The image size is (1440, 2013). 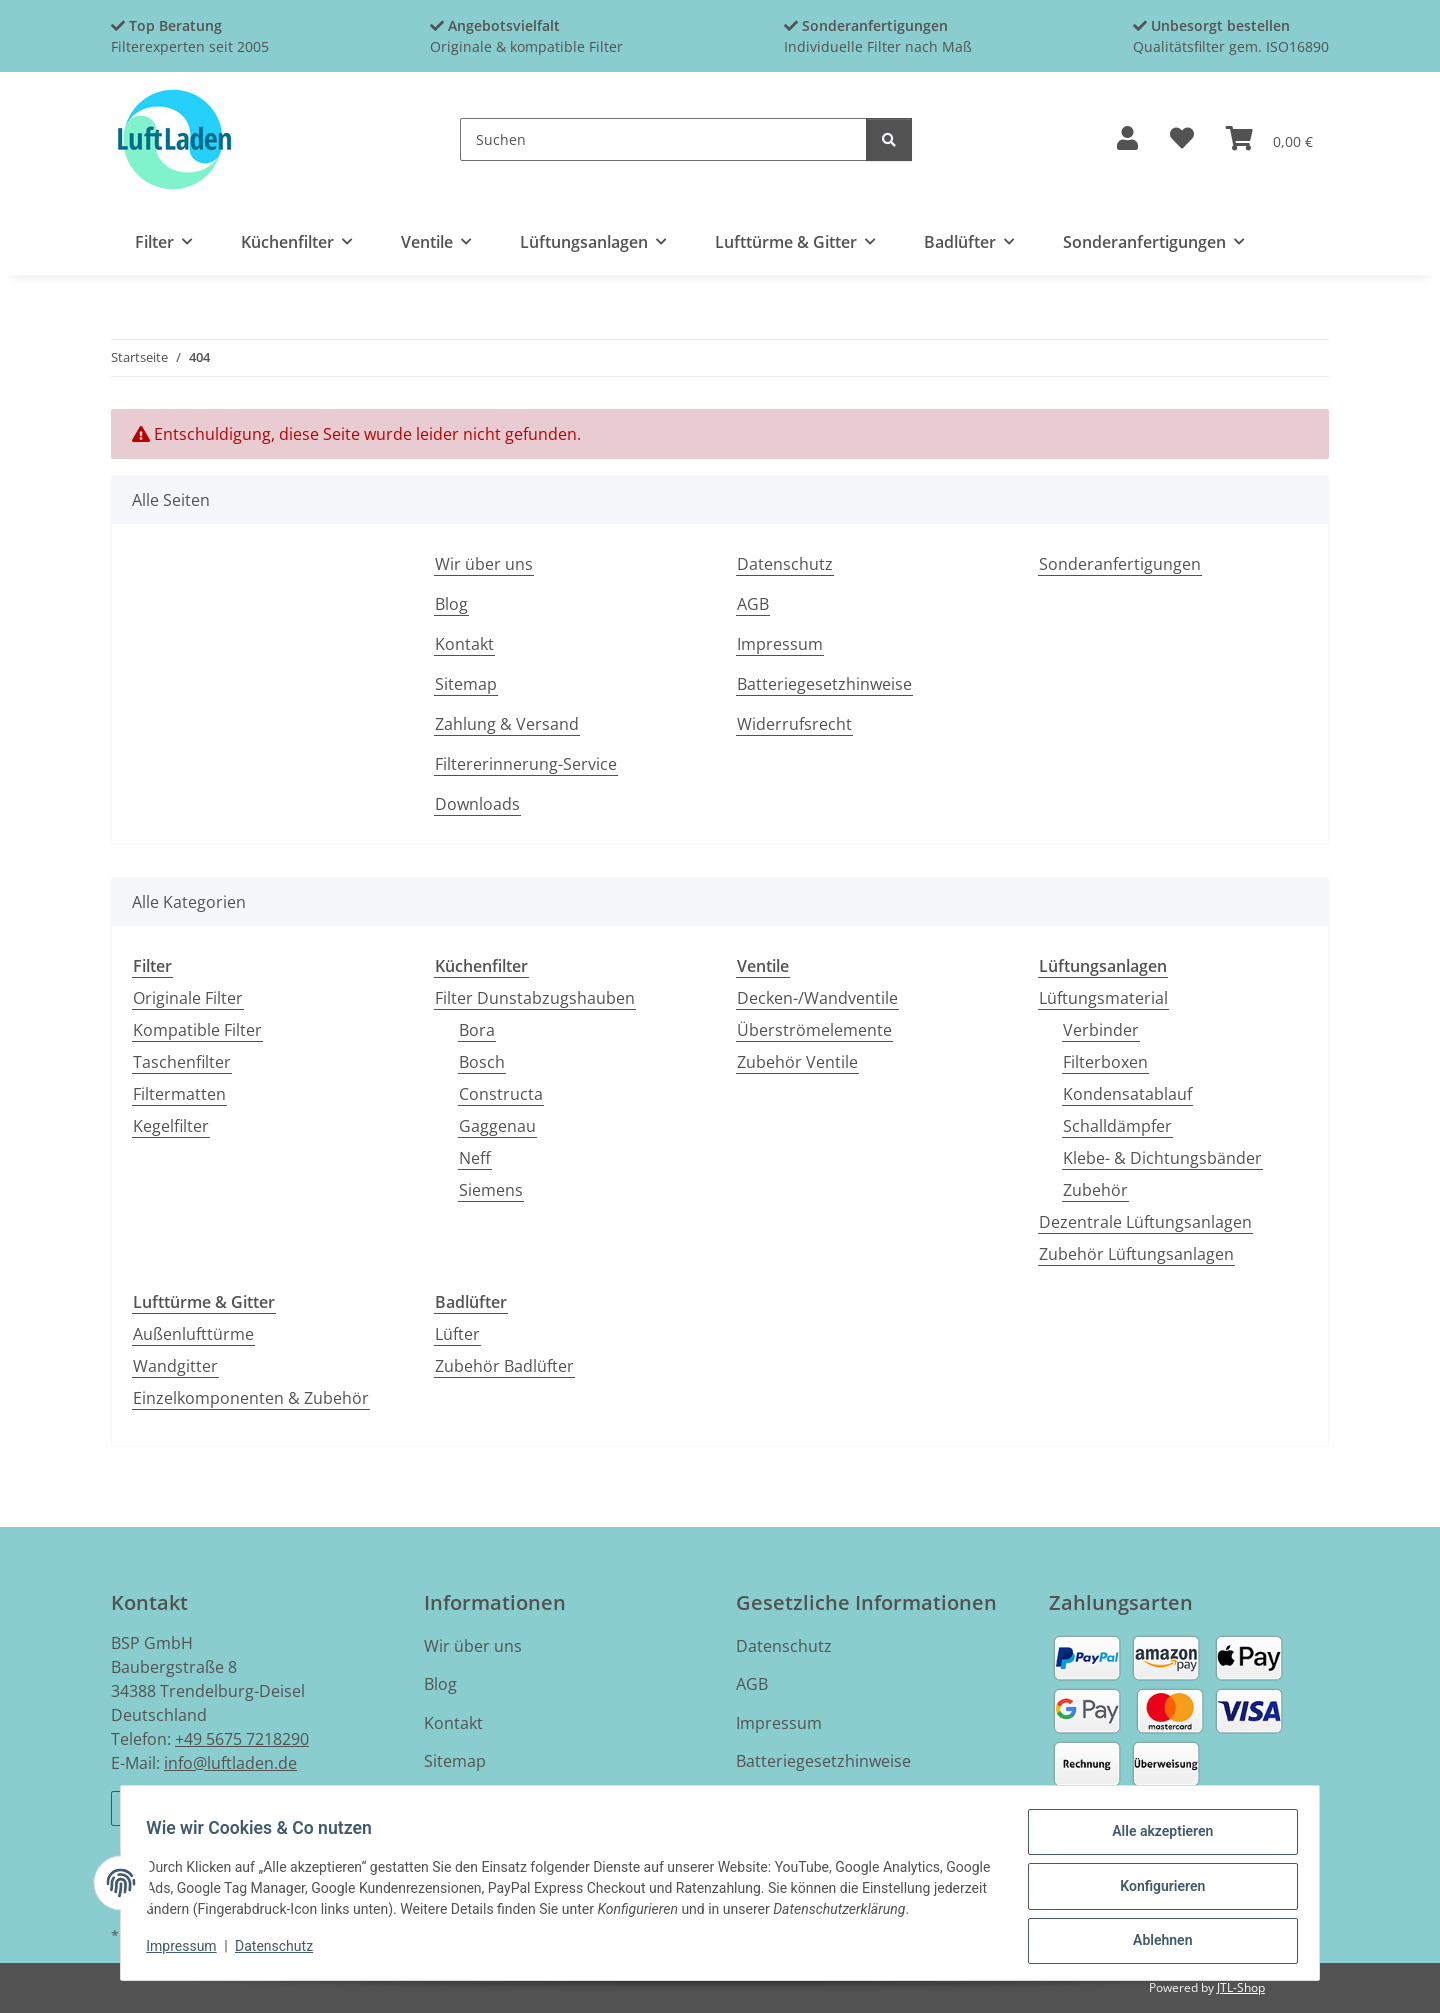 I want to click on Filtermatten, so click(x=179, y=1094).